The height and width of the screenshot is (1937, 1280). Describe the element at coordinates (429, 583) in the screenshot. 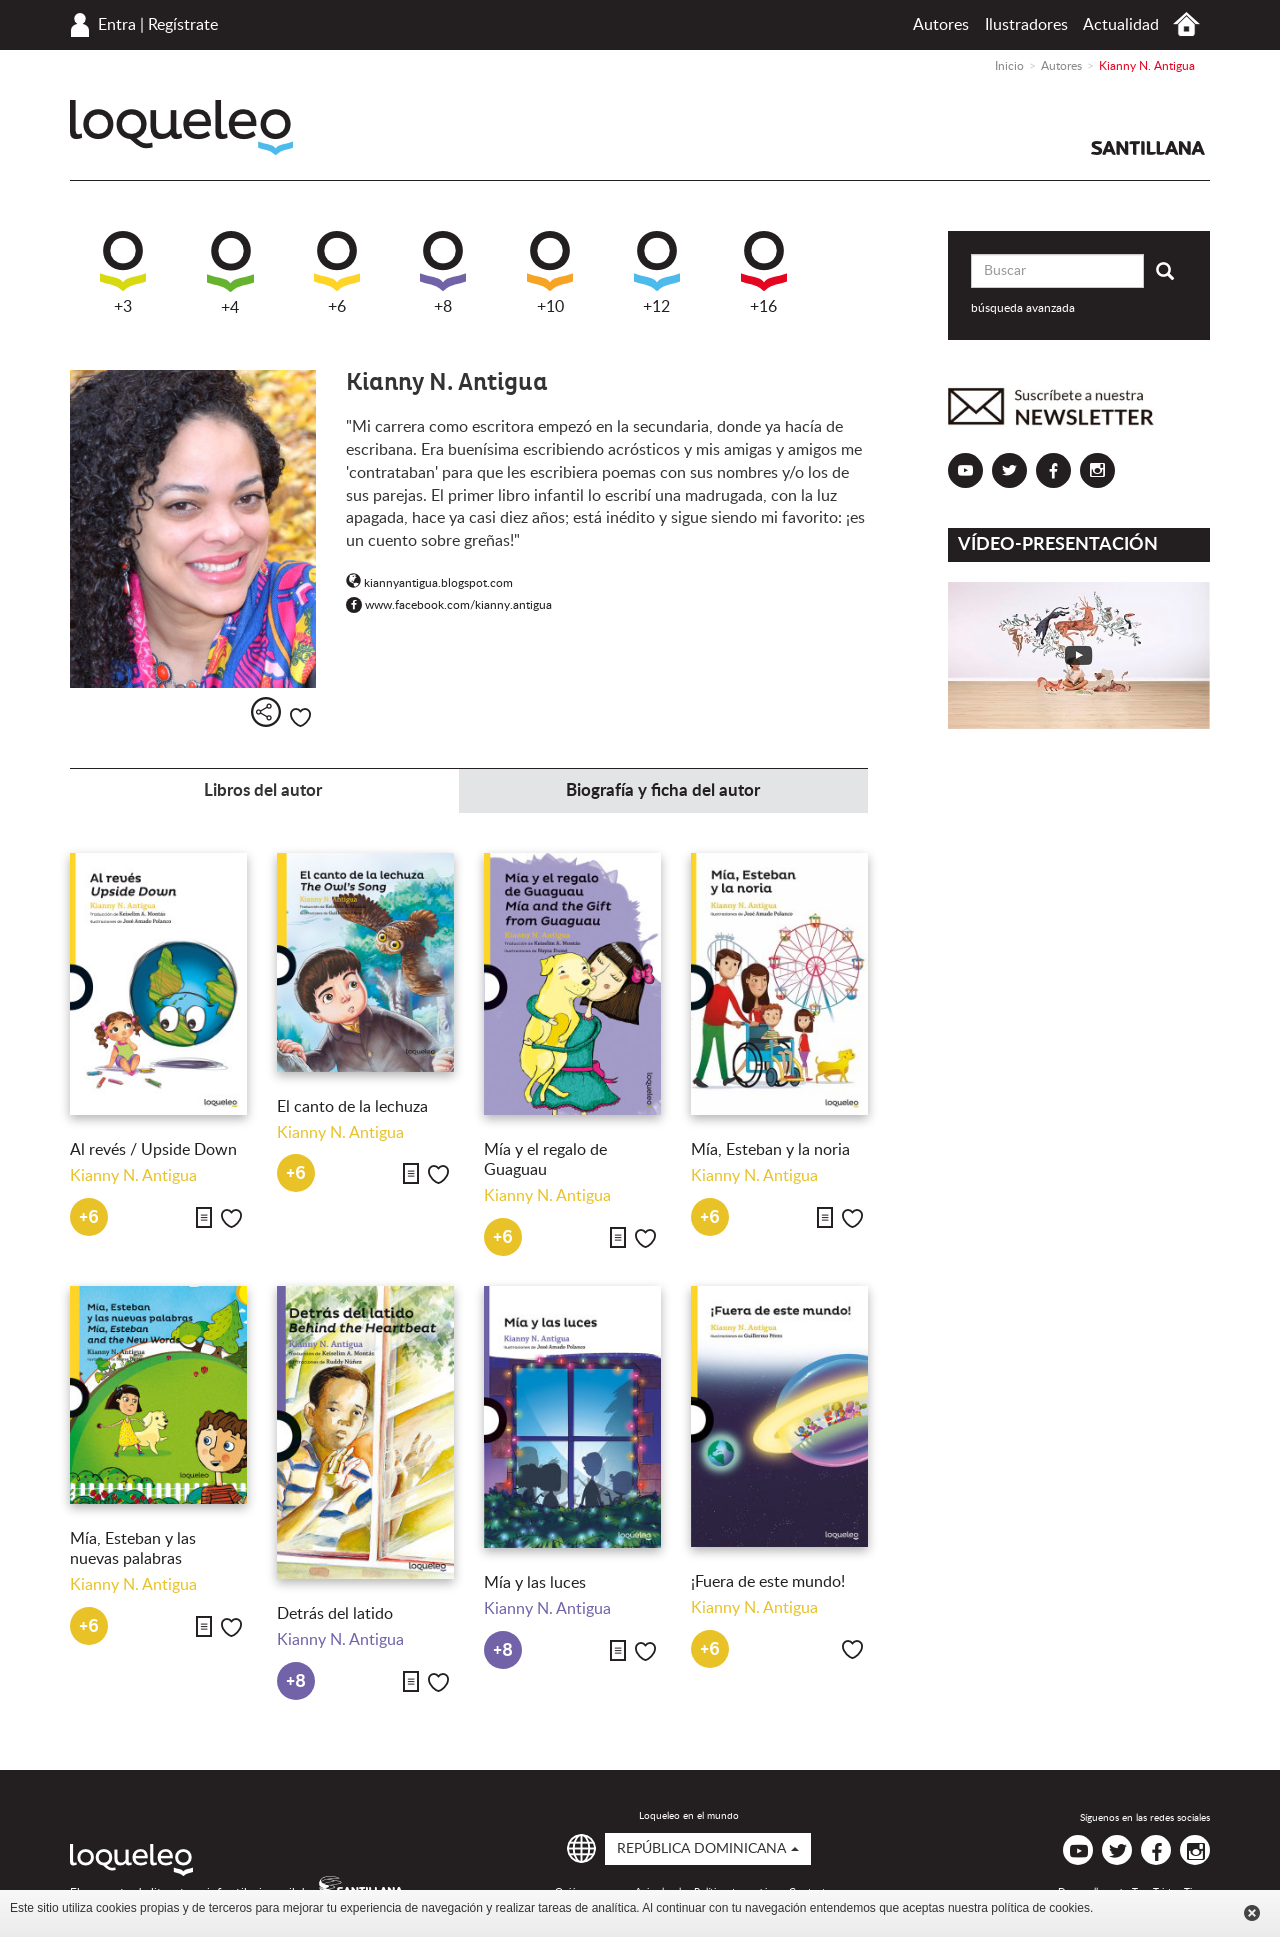

I see `kiannyantigua.blogspot.com` at that location.